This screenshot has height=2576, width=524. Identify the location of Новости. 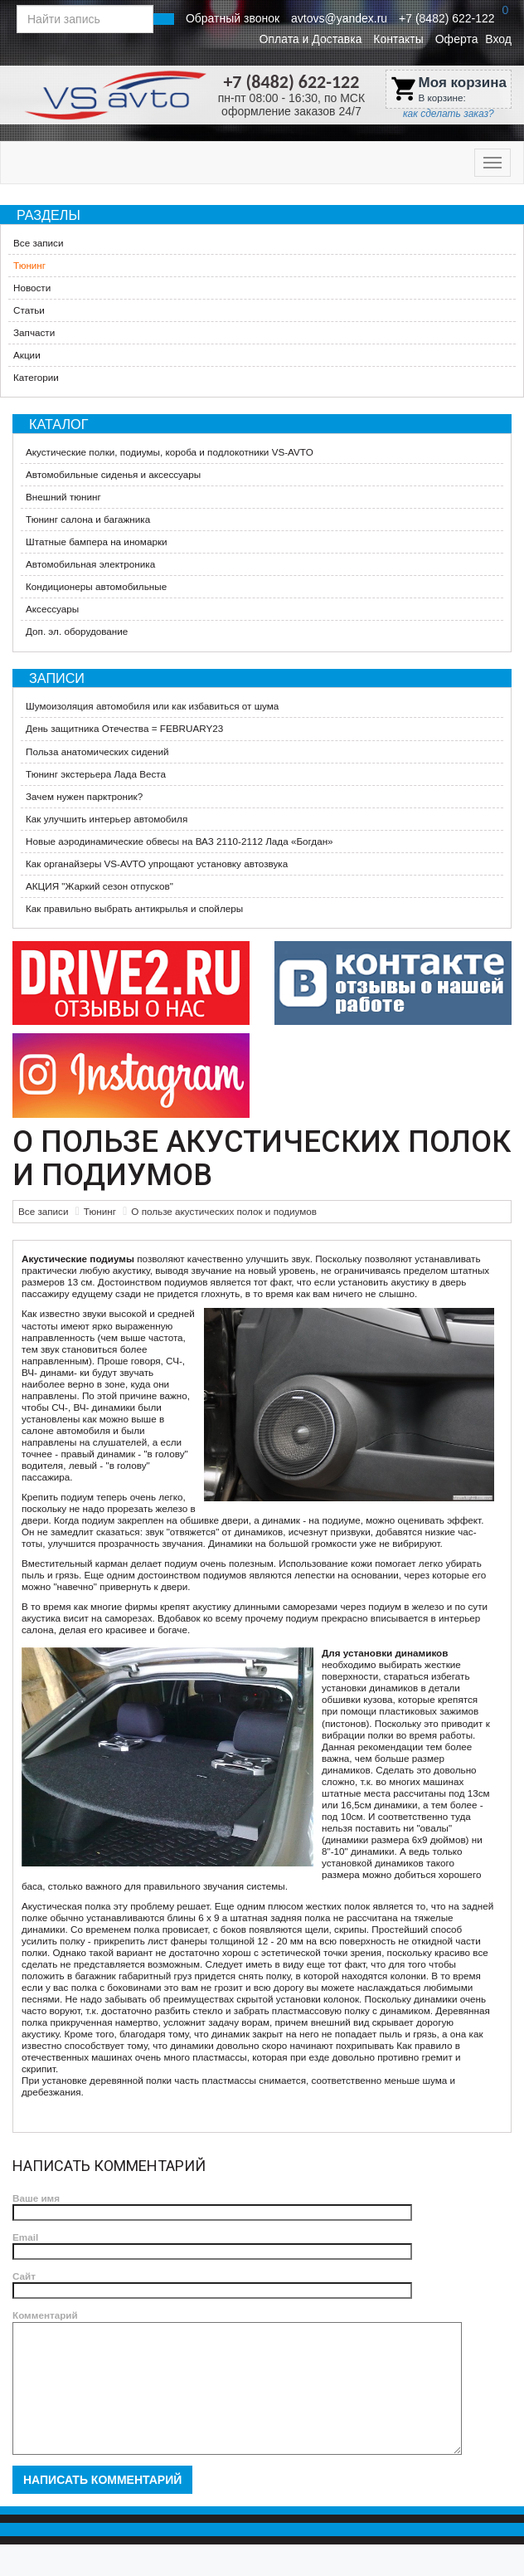
(32, 287).